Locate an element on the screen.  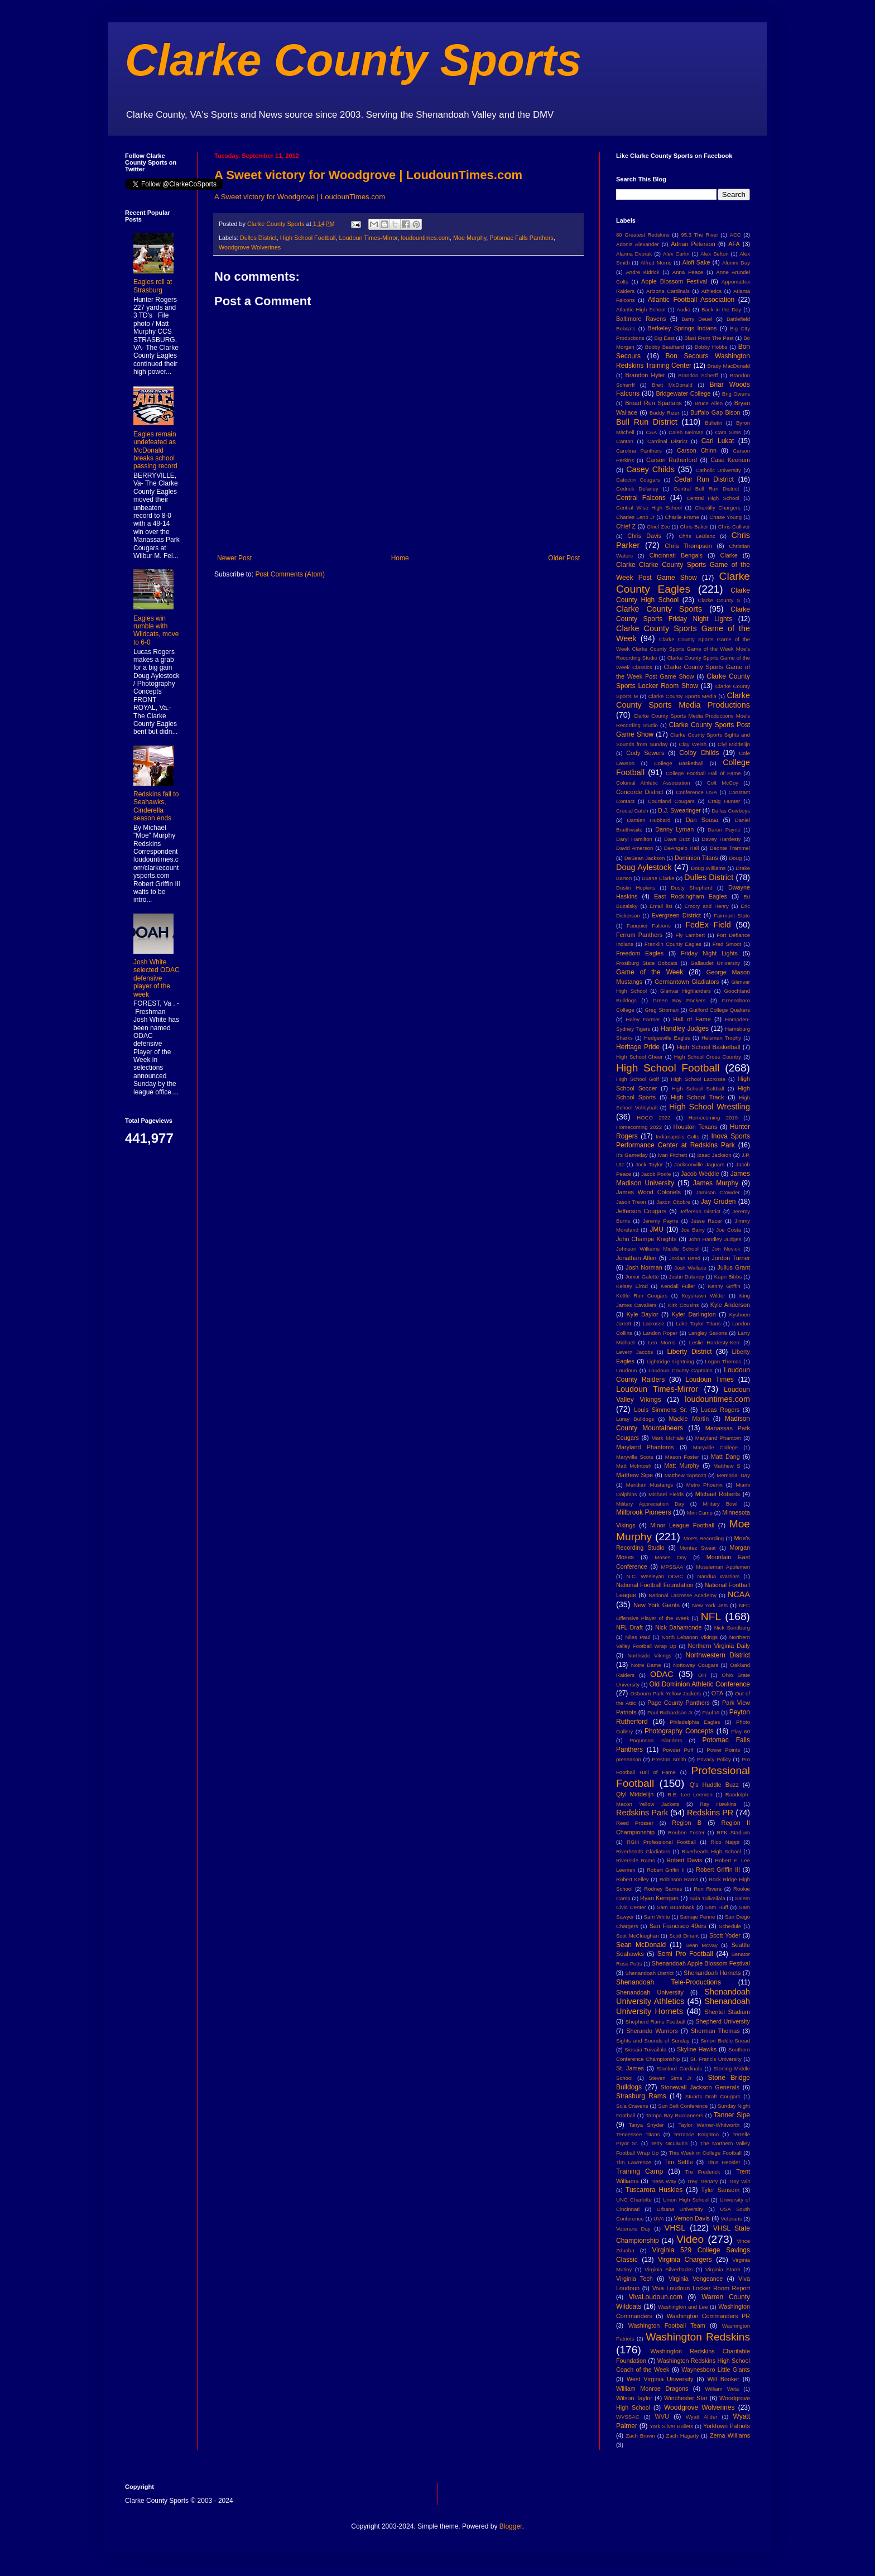
Lucas Rogers is located at coordinates (720, 1409).